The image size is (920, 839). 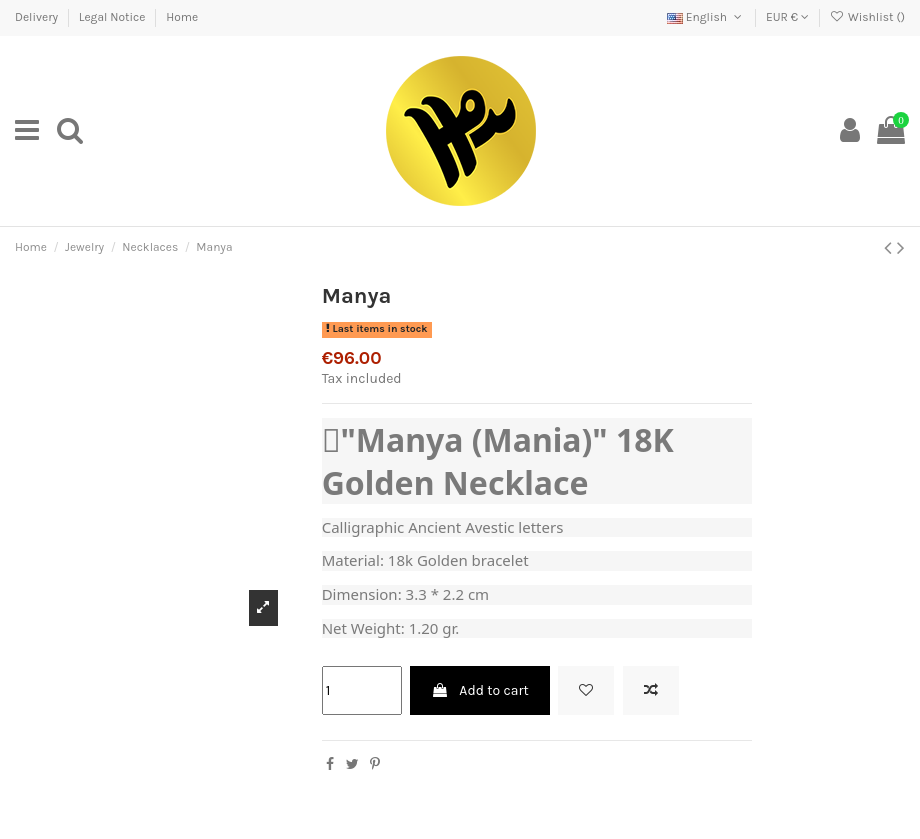 I want to click on Delivery, so click(x=38, y=17).